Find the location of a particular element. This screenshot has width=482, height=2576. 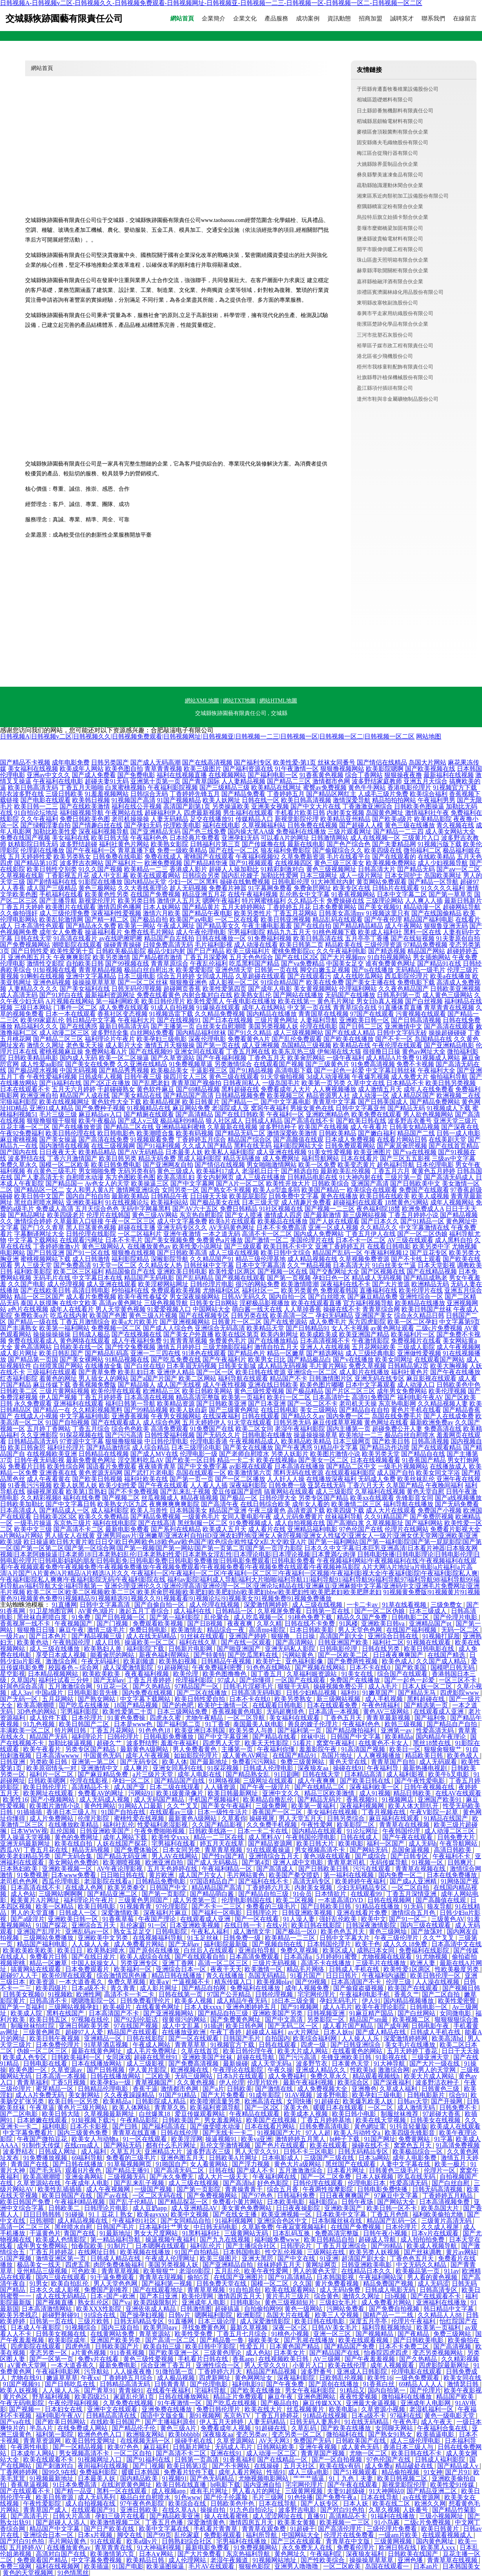

很黄很污的网站 is located at coordinates (185, 2019).